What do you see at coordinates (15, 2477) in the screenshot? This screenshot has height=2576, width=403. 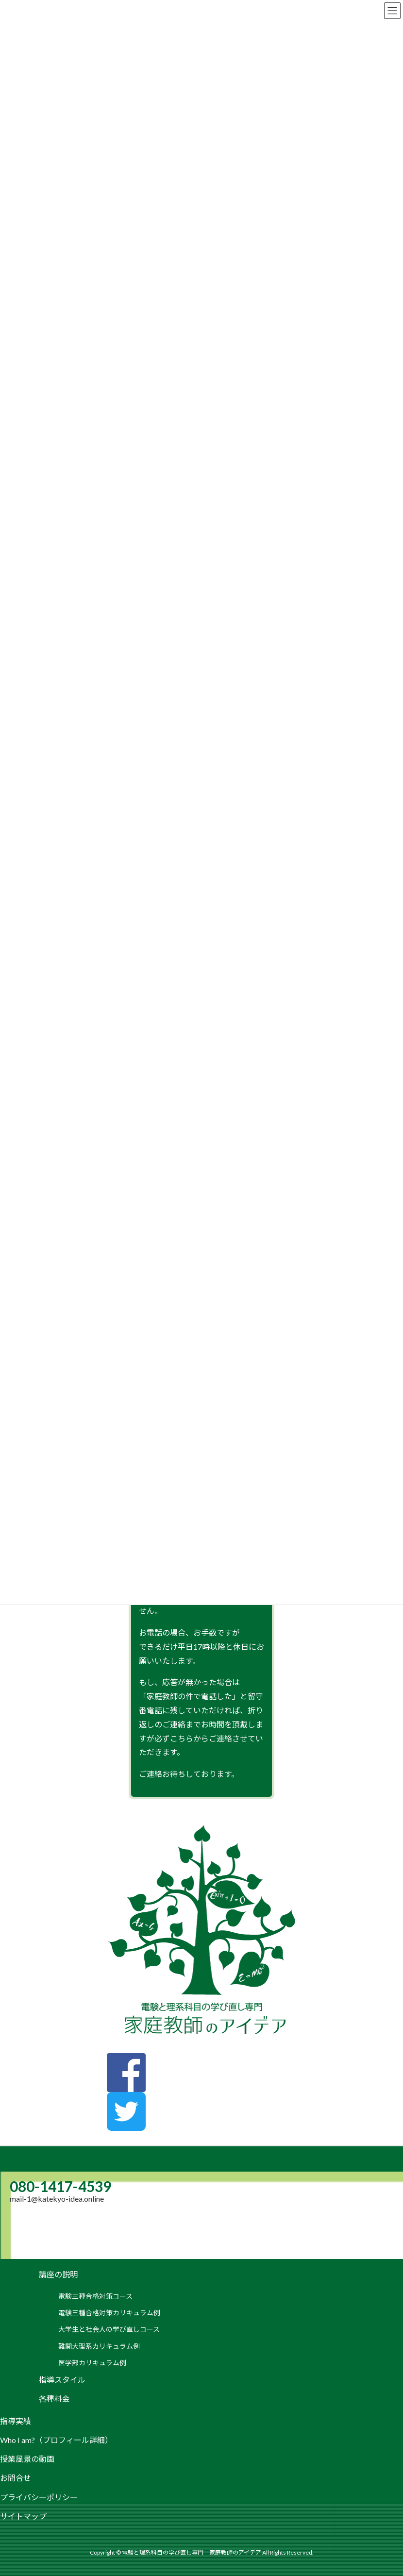 I see `お問合せ` at bounding box center [15, 2477].